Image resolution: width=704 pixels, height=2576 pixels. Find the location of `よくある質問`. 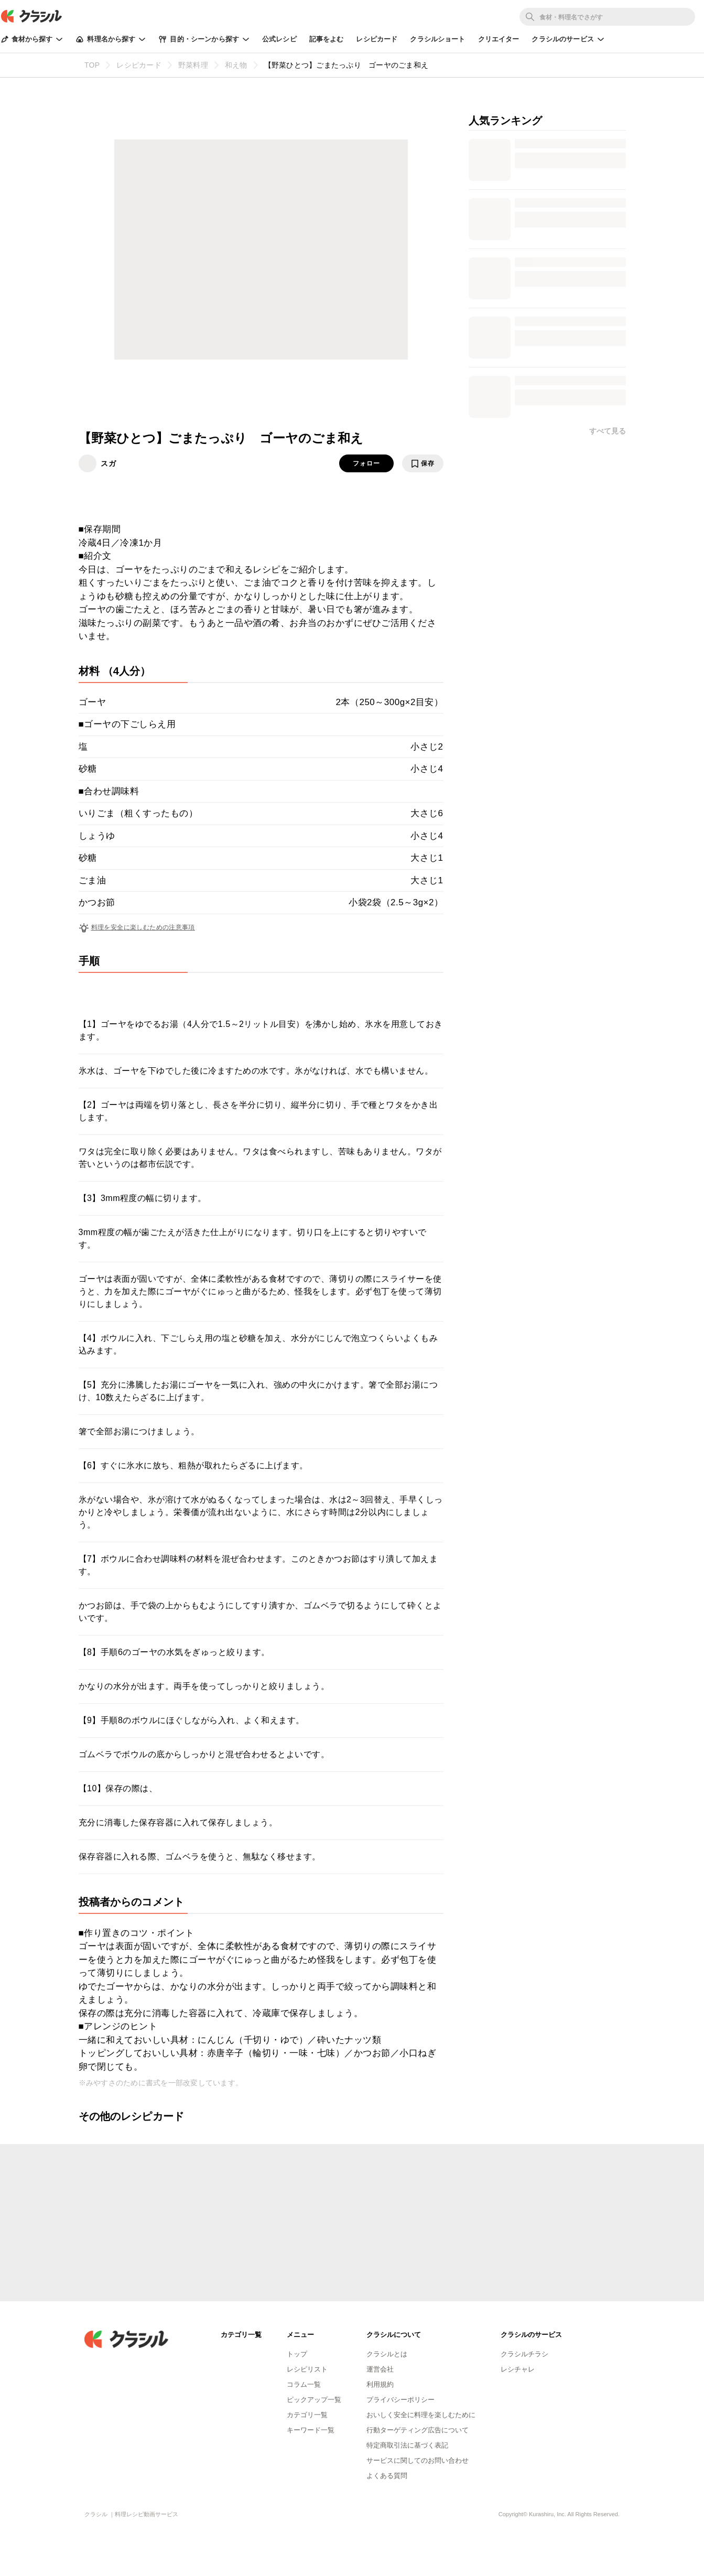

よくある質問 is located at coordinates (386, 2476).